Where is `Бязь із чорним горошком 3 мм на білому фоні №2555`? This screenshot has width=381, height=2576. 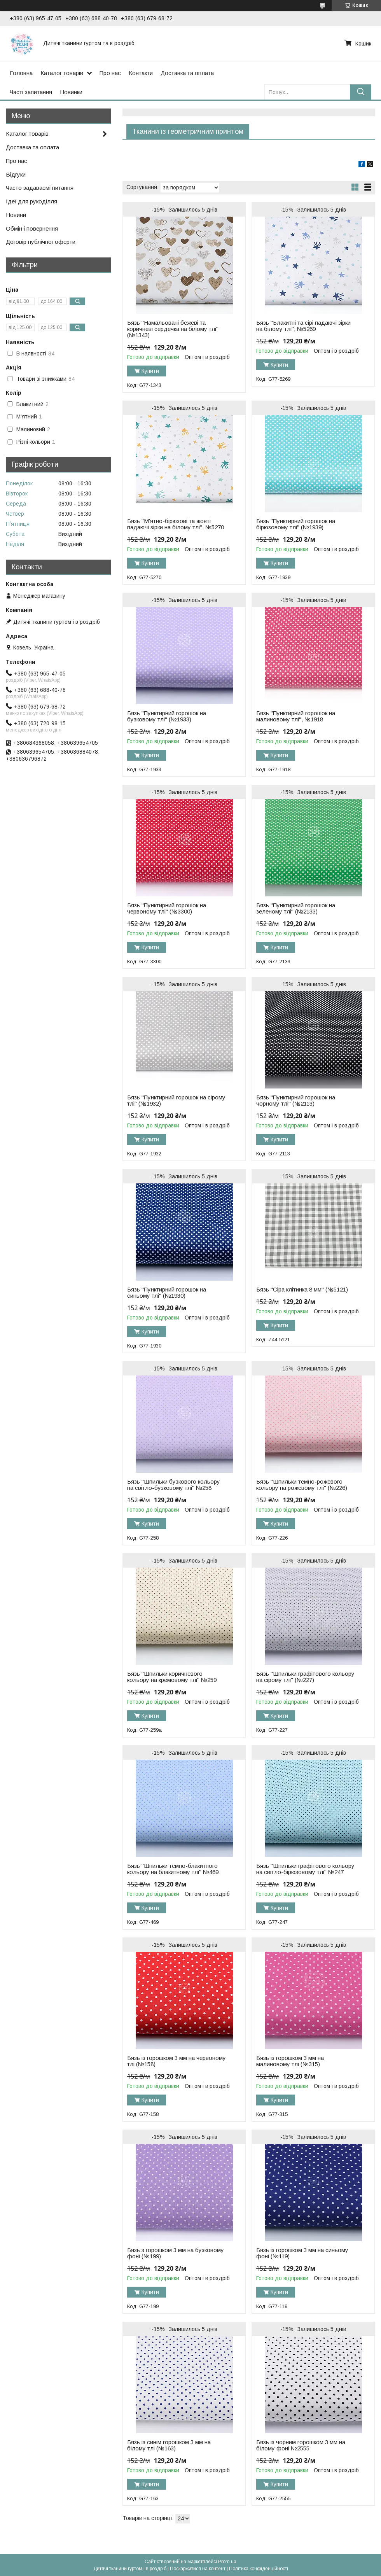
Бязь із чорним горошком 3 мм на білому фоні №2555 is located at coordinates (300, 2445).